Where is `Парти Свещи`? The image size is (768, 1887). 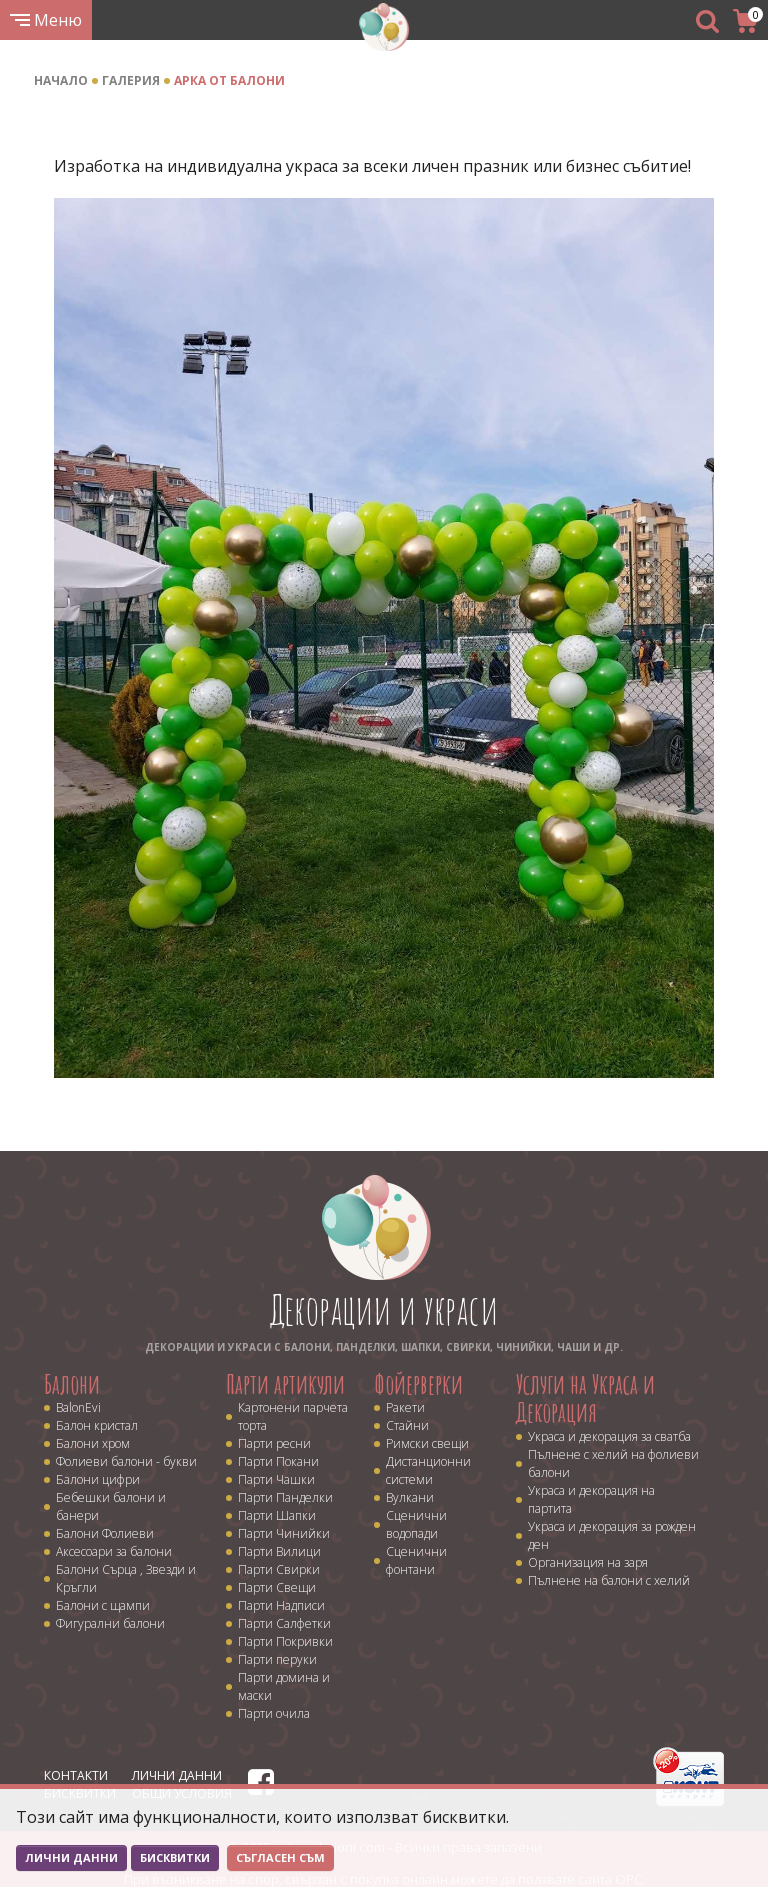
Парти Свещи is located at coordinates (277, 1587).